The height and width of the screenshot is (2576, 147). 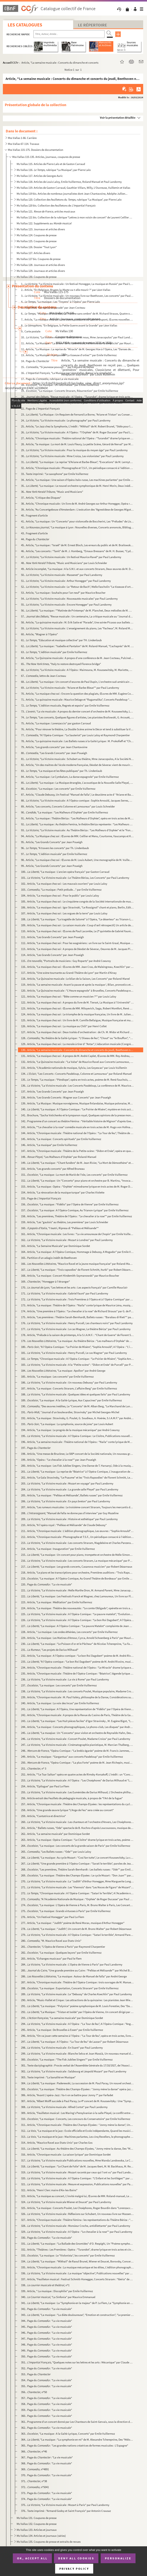 I want to click on 203.. , "La Victoire musicale : Mozart en voyage" par Paul Landormy, so click(x=67, y=1483).